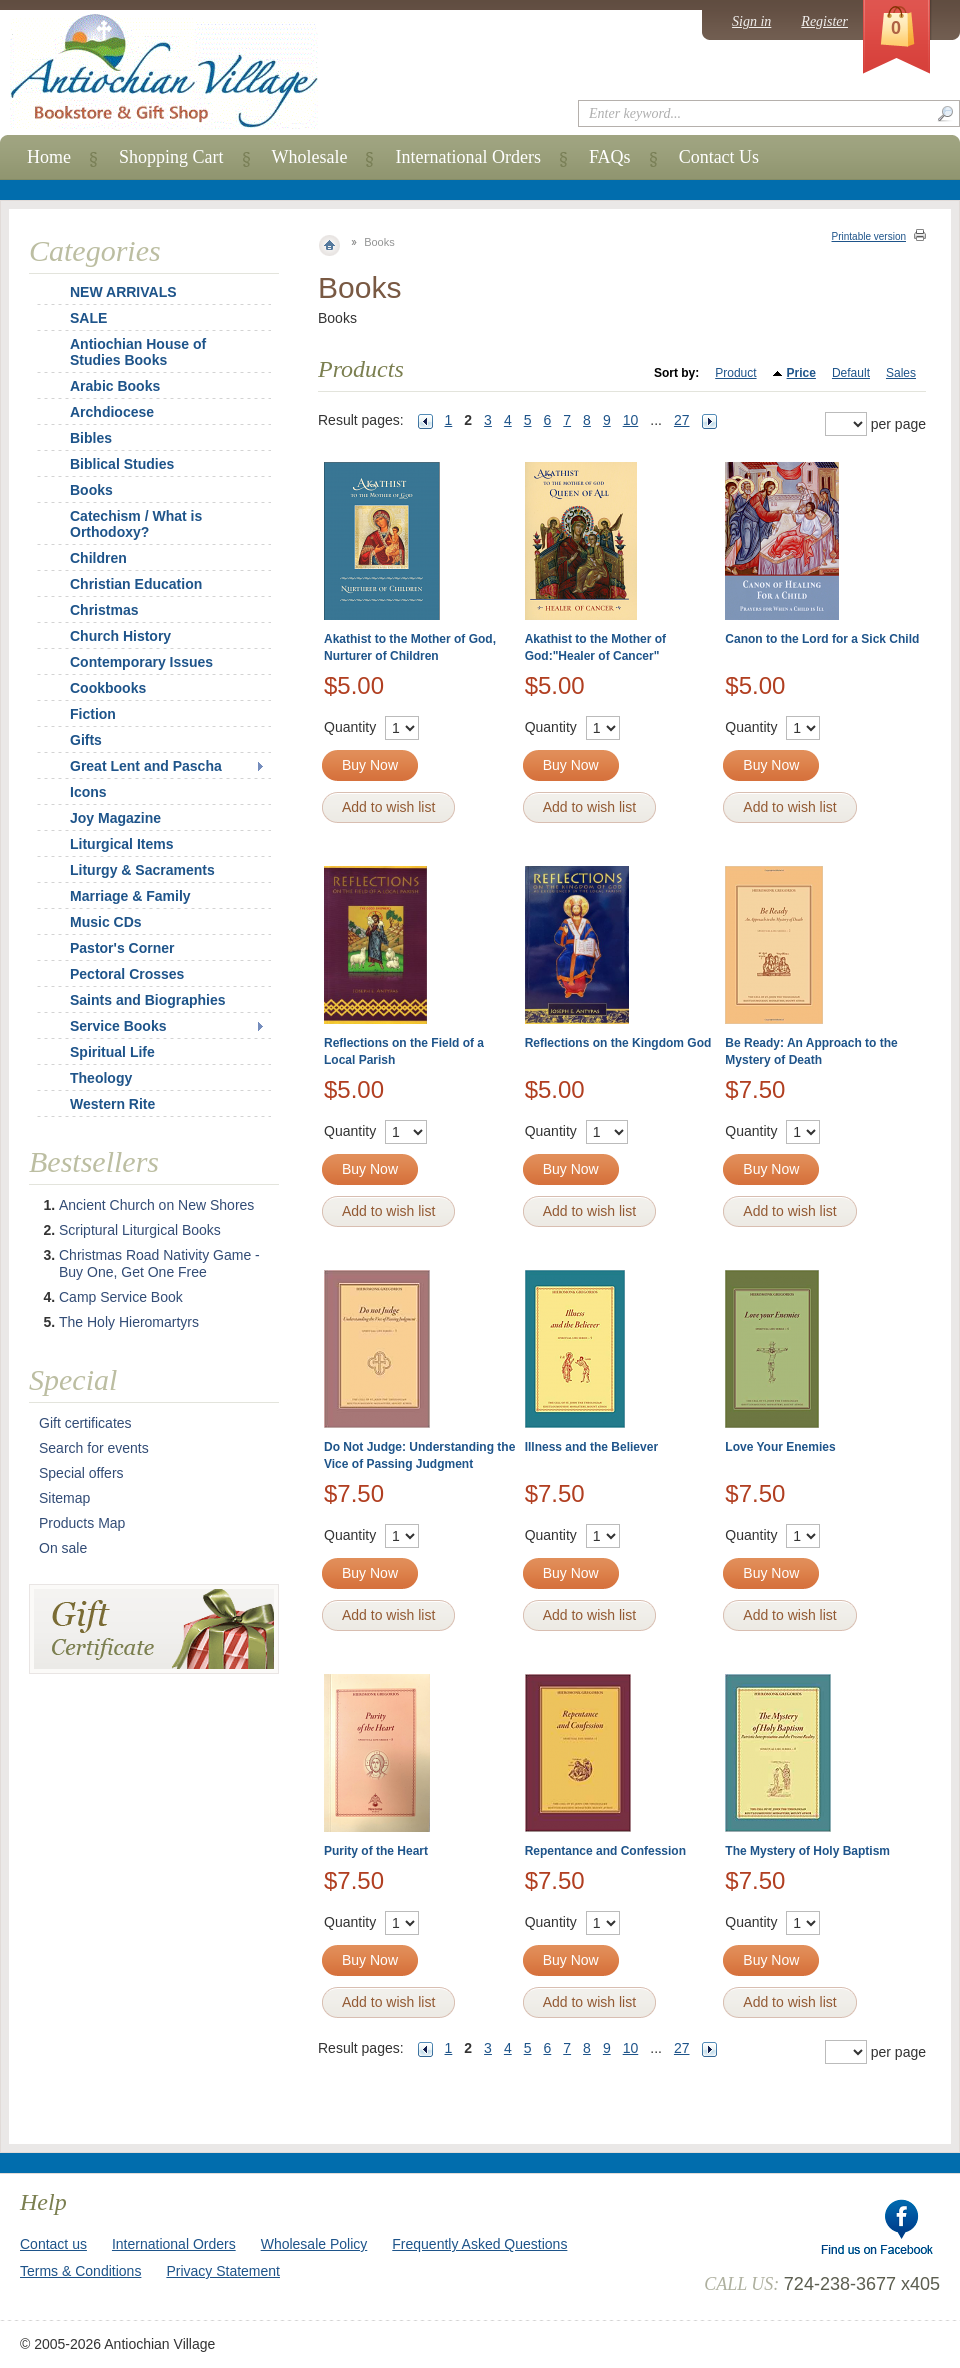 This screenshot has width=960, height=2368. Describe the element at coordinates (610, 157) in the screenshot. I see `FAQs` at that location.